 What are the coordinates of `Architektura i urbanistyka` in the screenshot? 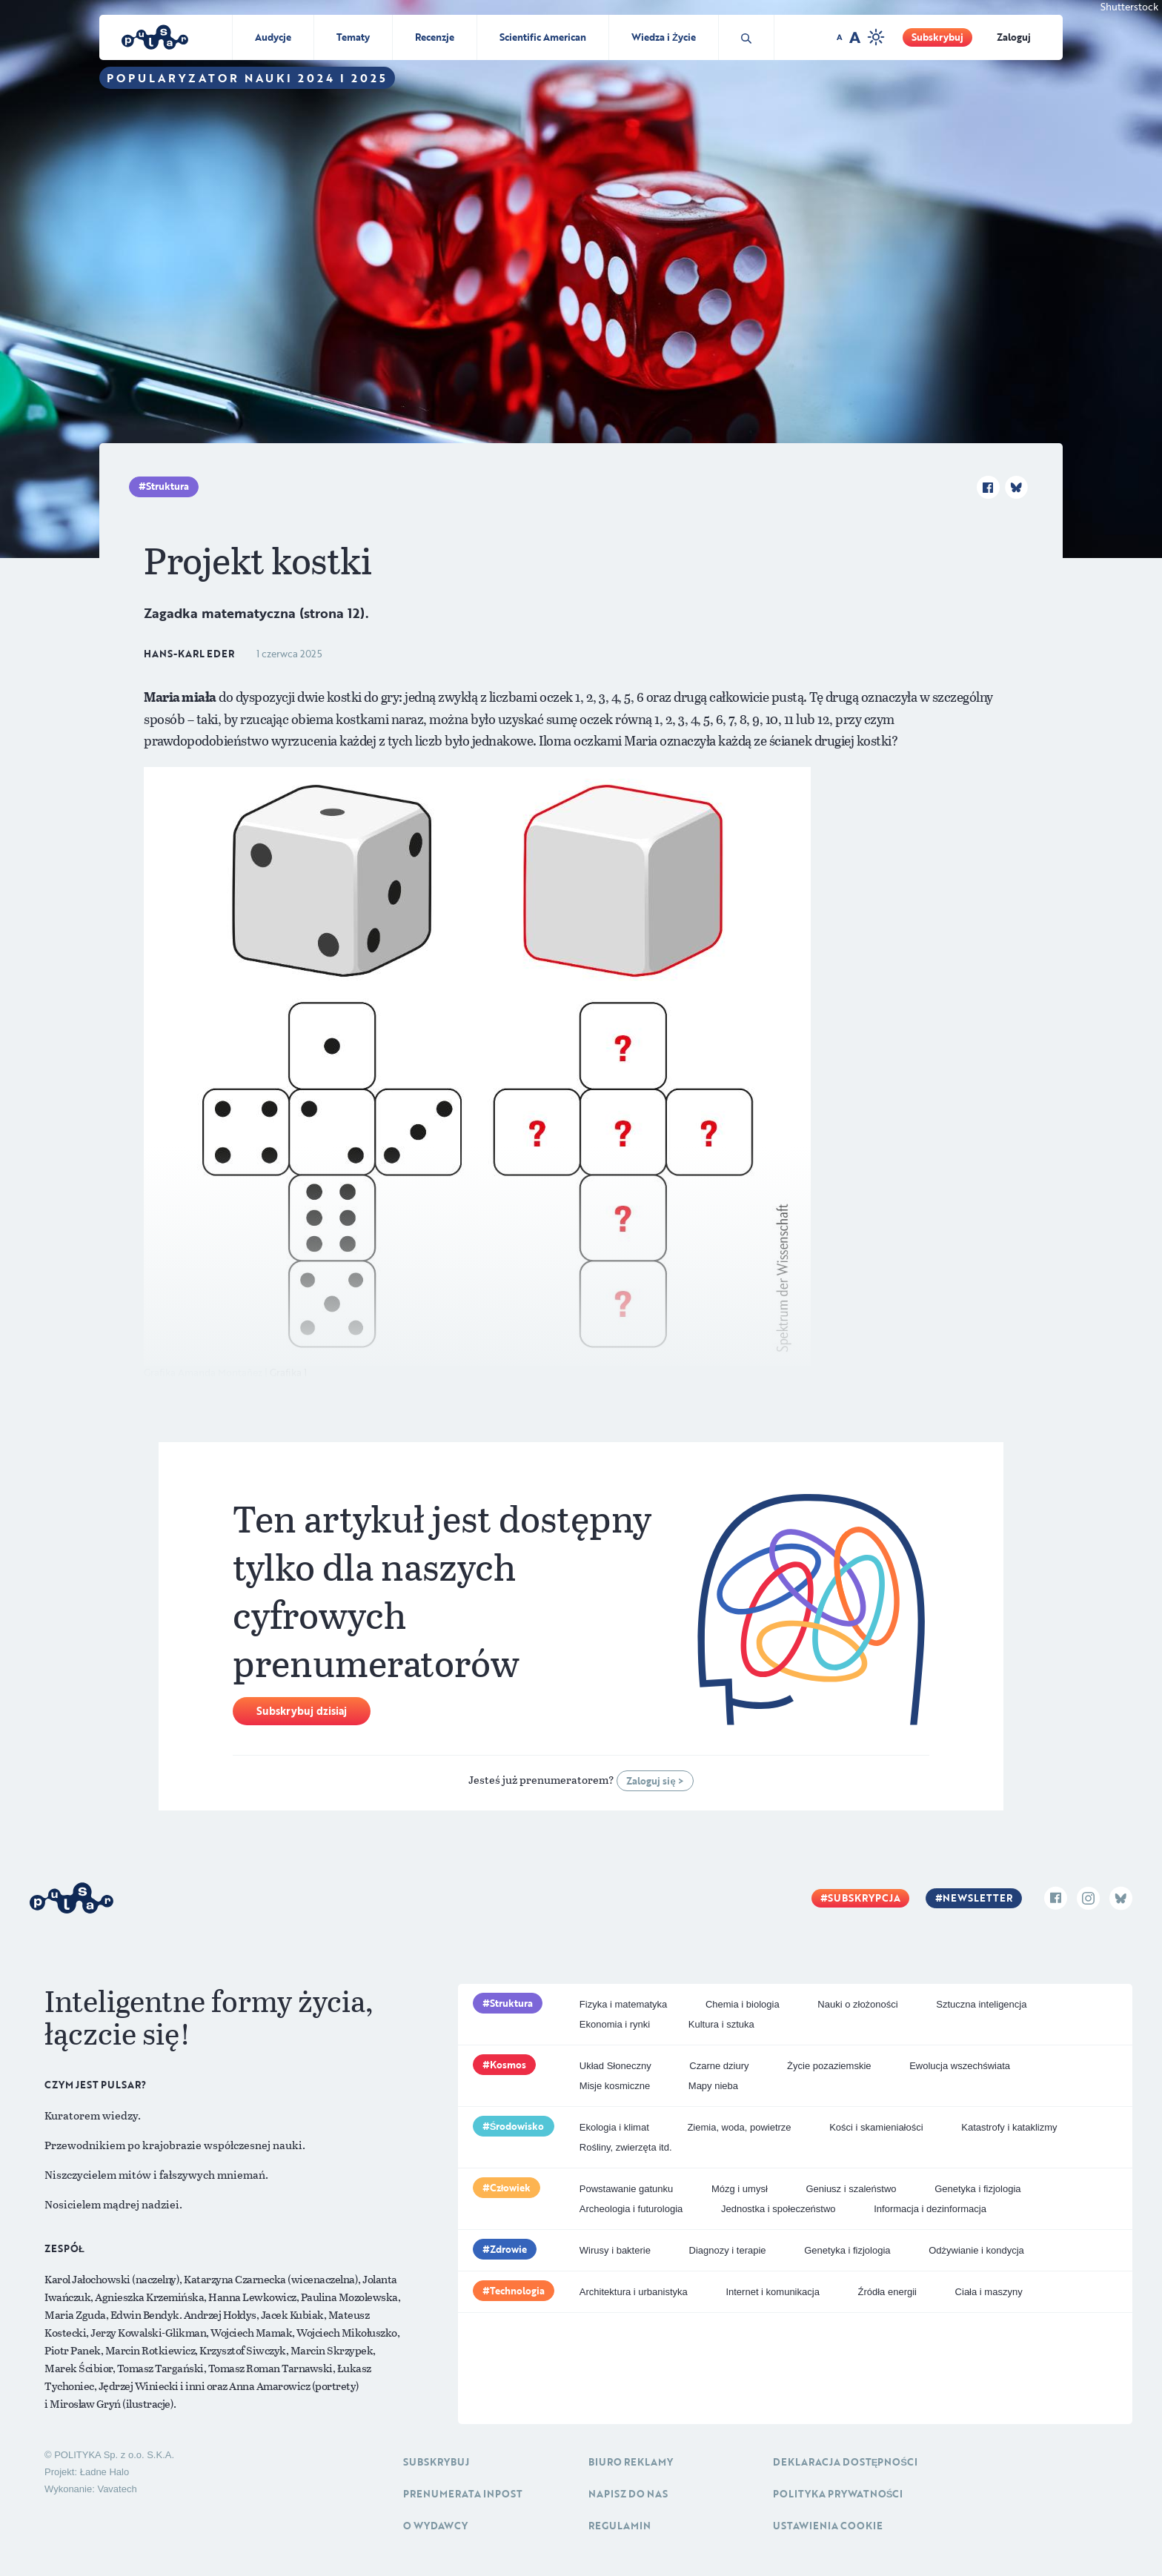 It's located at (634, 2291).